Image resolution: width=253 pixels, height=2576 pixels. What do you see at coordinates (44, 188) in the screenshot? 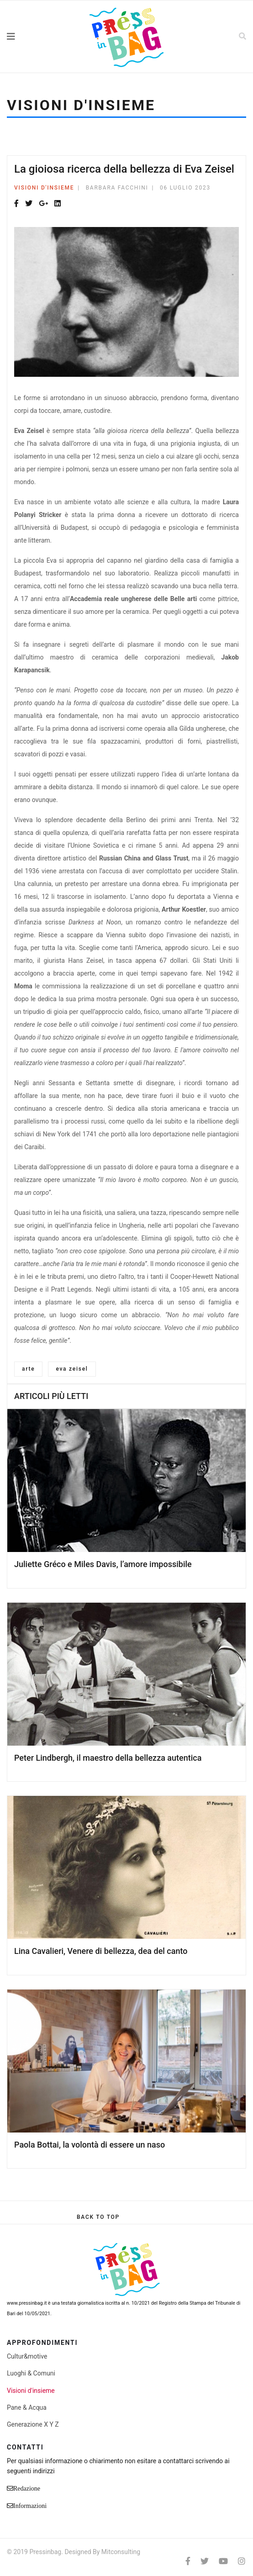
I see `Visioni d'insieme` at bounding box center [44, 188].